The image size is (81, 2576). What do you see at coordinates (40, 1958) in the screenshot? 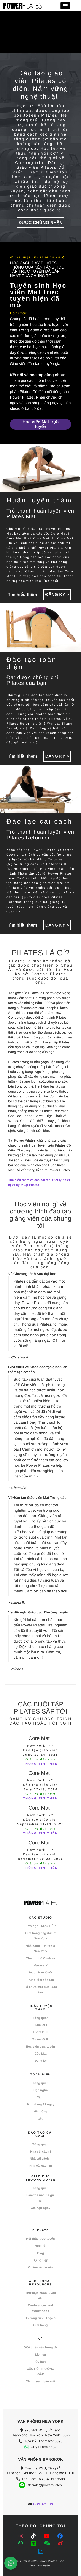
I see `Thành phố Chelsea` at bounding box center [40, 1958].